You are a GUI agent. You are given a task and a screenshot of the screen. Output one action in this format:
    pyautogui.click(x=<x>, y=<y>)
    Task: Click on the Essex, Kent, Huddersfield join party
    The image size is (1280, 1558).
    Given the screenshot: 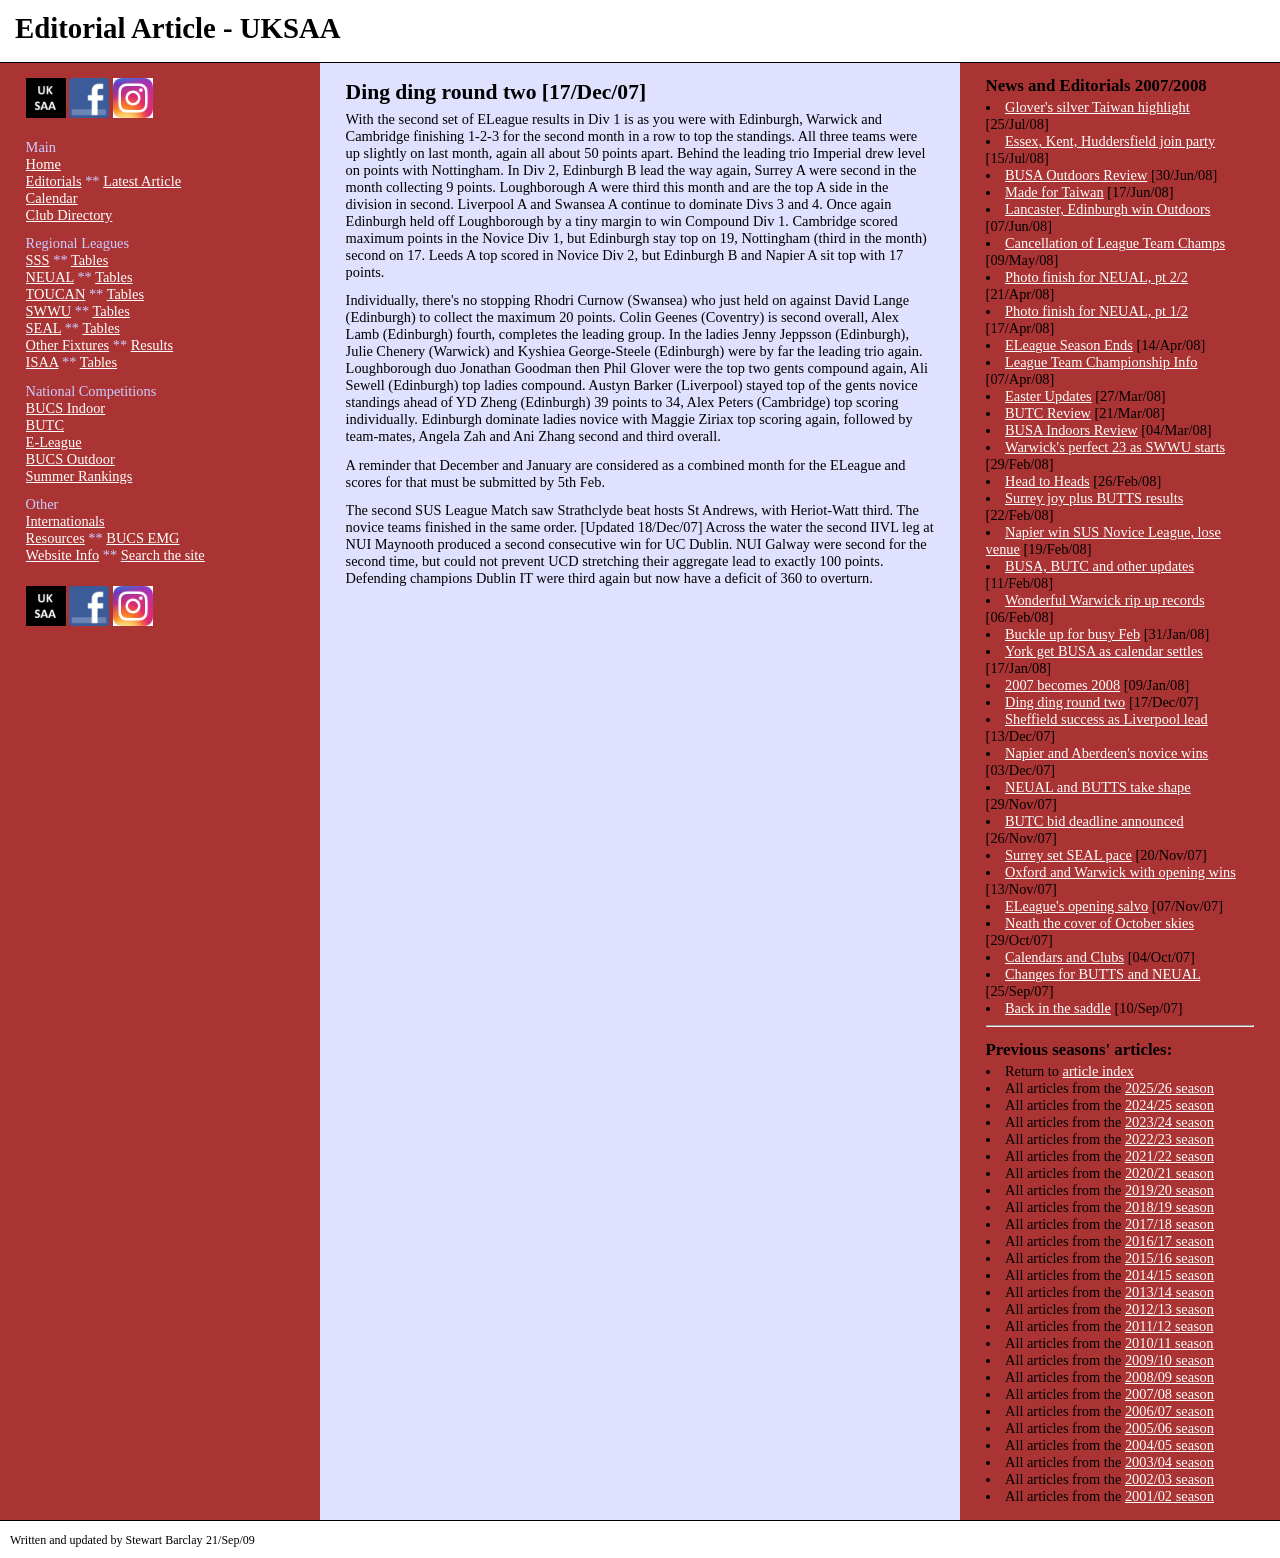 What is the action you would take?
    pyautogui.click(x=1110, y=141)
    